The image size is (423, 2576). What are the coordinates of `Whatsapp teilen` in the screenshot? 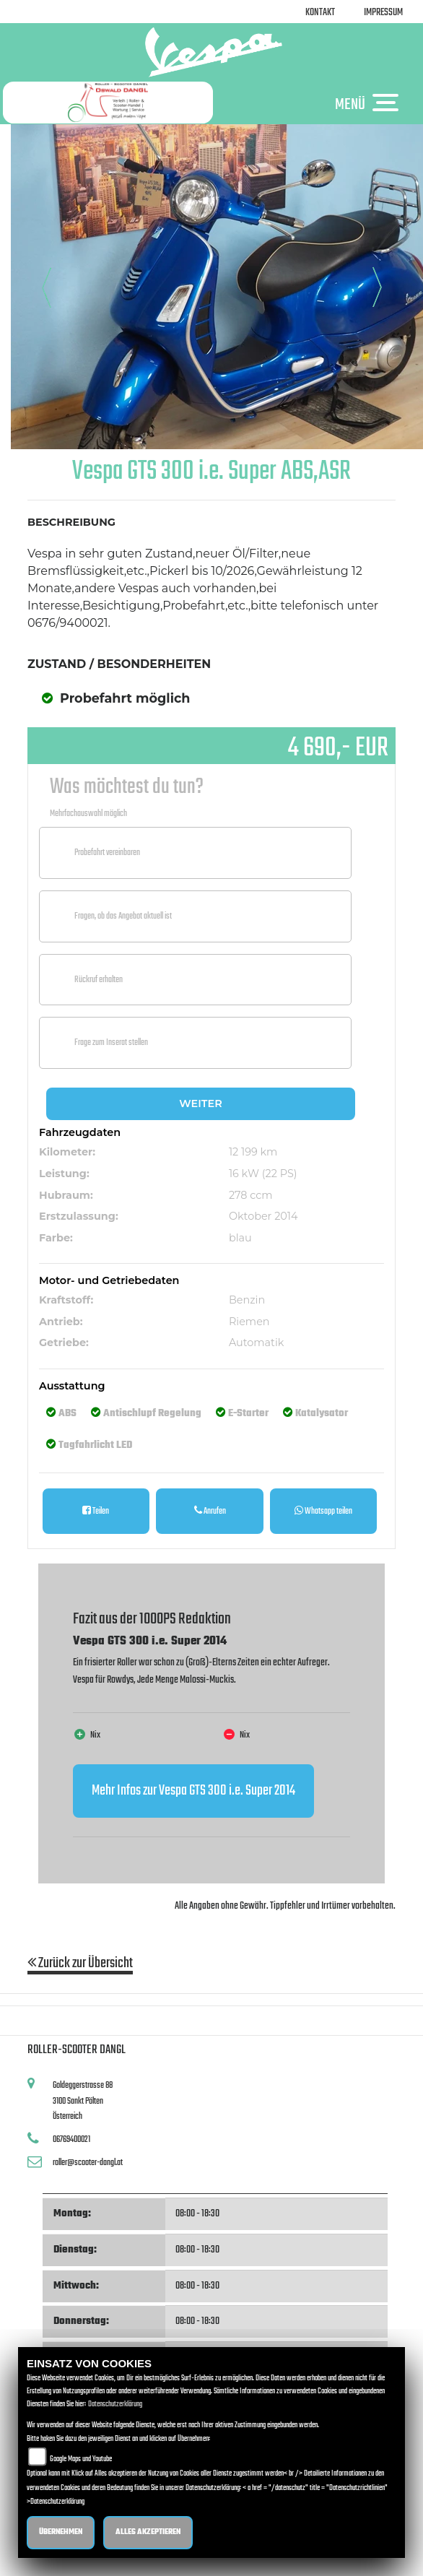 It's located at (323, 1511).